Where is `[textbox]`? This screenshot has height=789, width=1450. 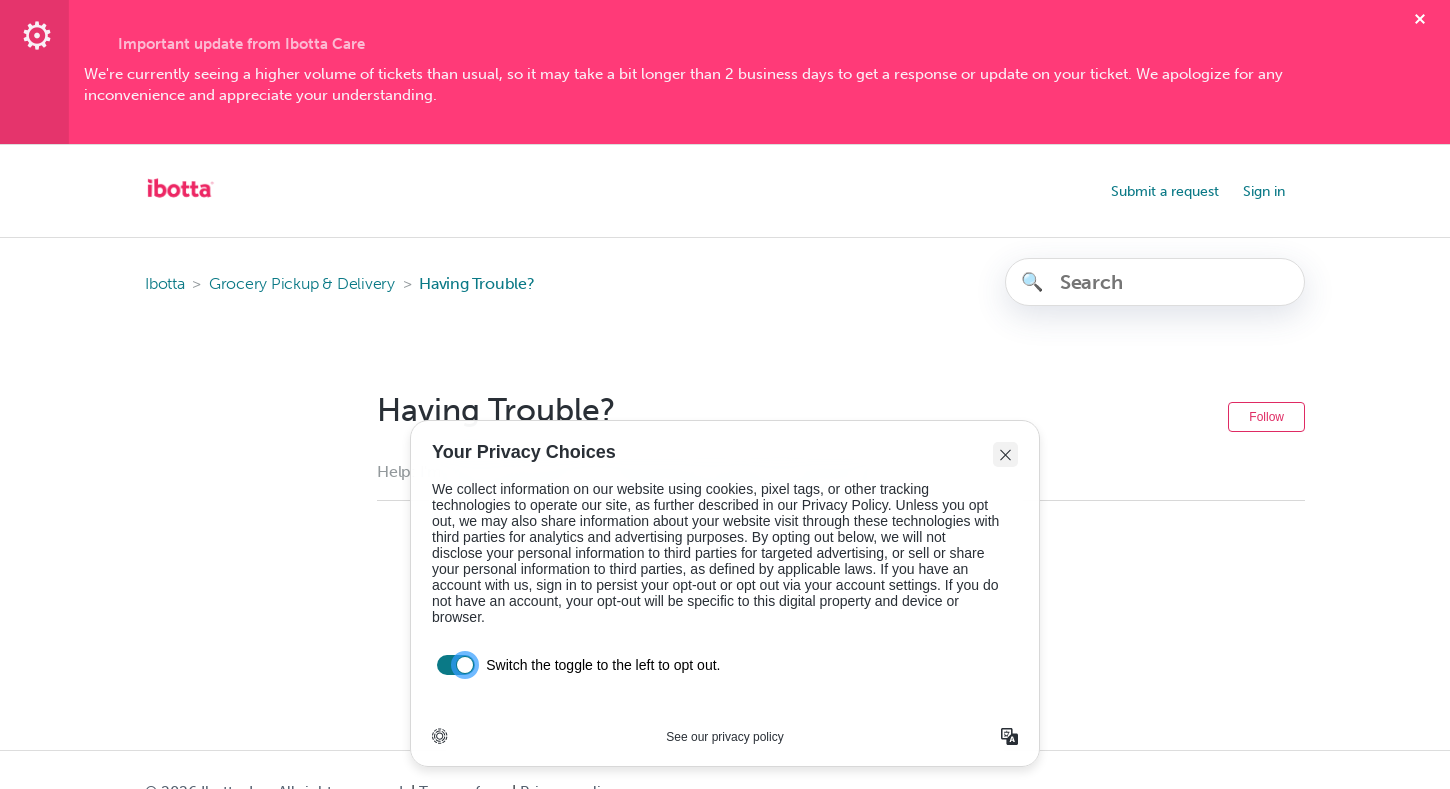 [textbox] is located at coordinates (725, 85).